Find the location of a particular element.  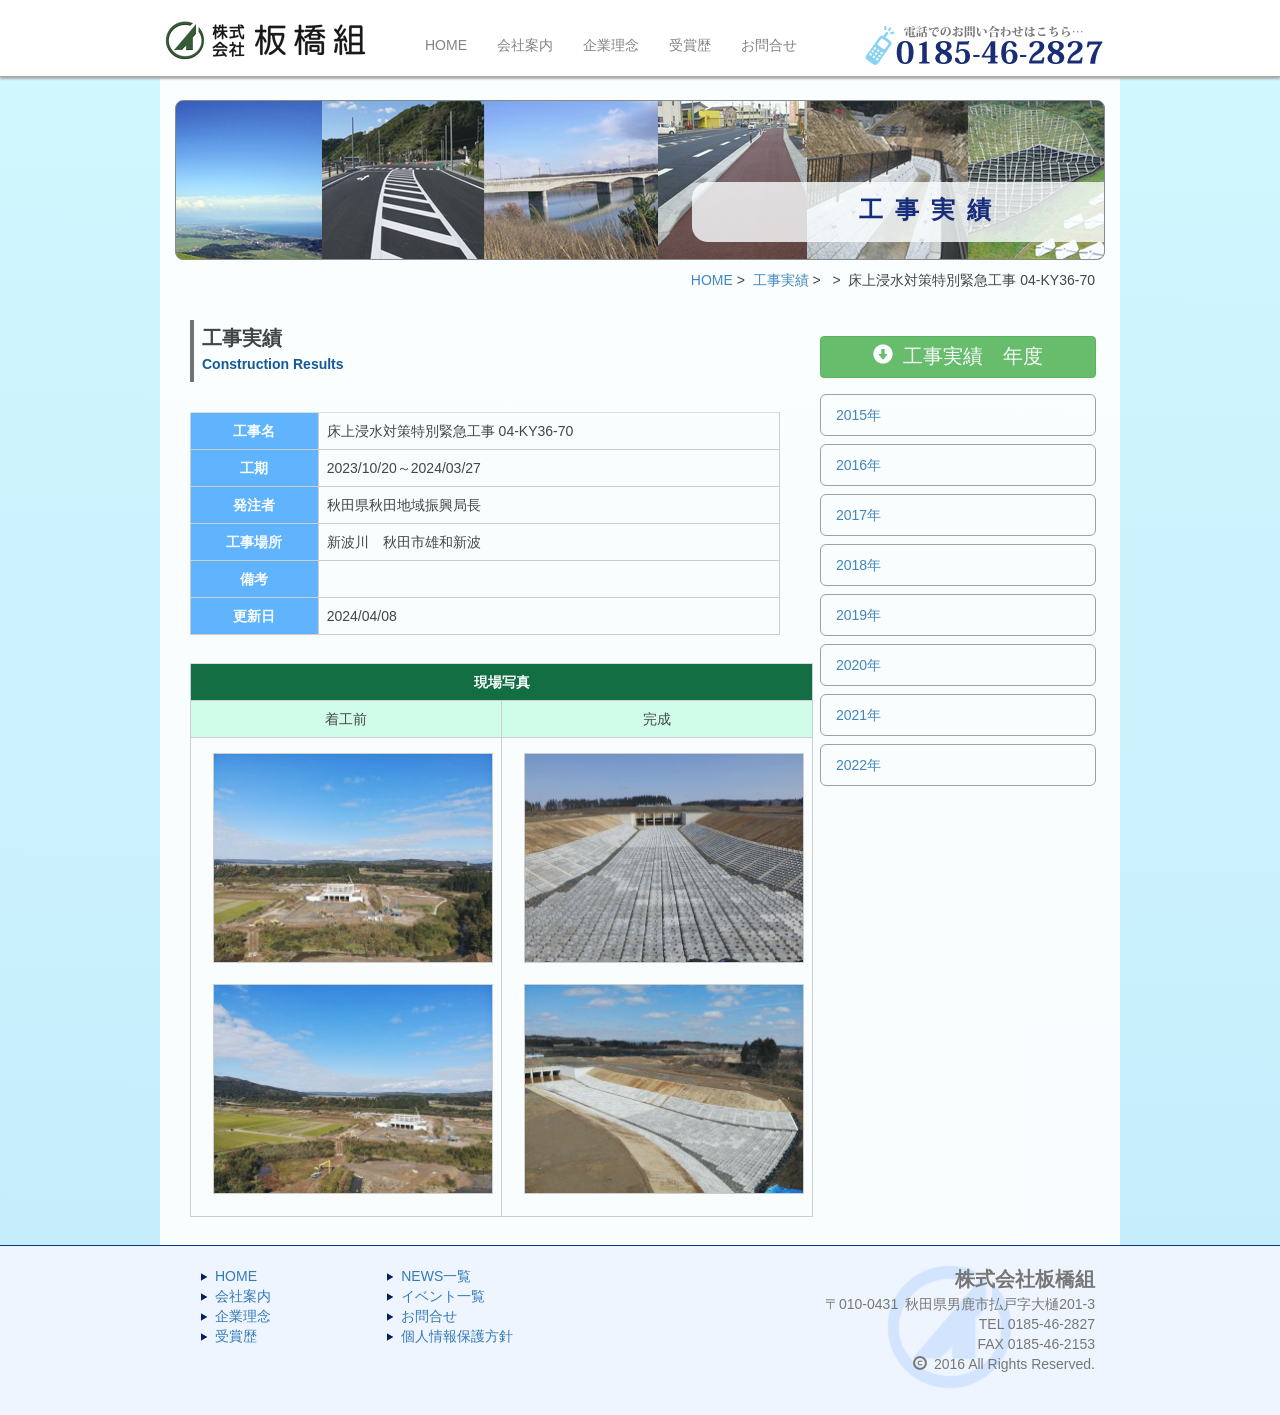

2016年 is located at coordinates (858, 465).